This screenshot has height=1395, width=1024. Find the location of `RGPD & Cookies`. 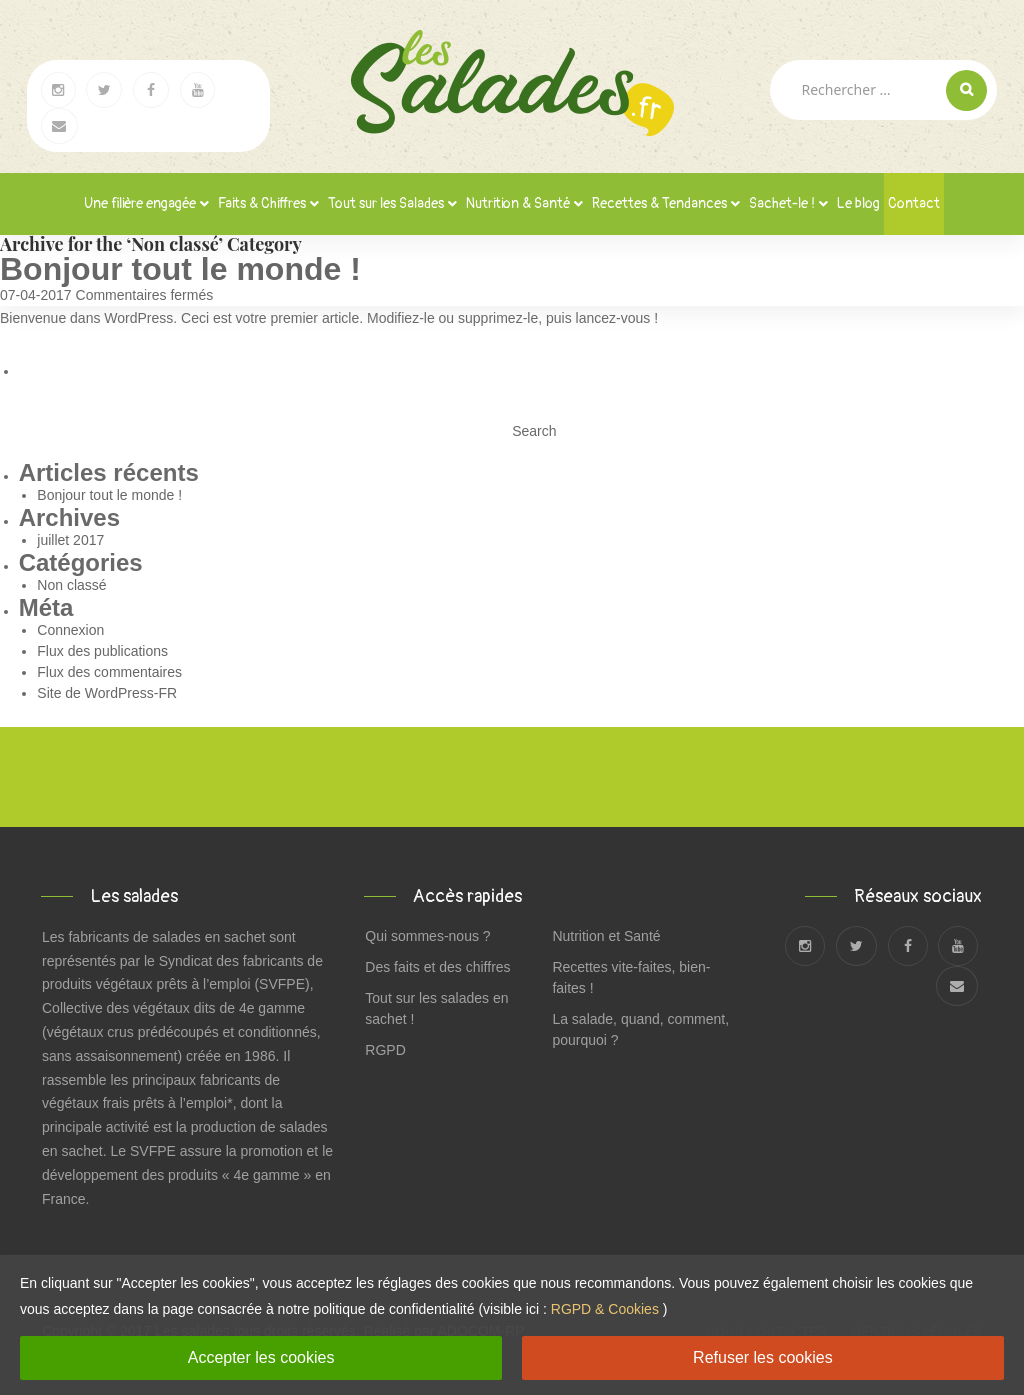

RGPD & Cookies is located at coordinates (605, 1309).